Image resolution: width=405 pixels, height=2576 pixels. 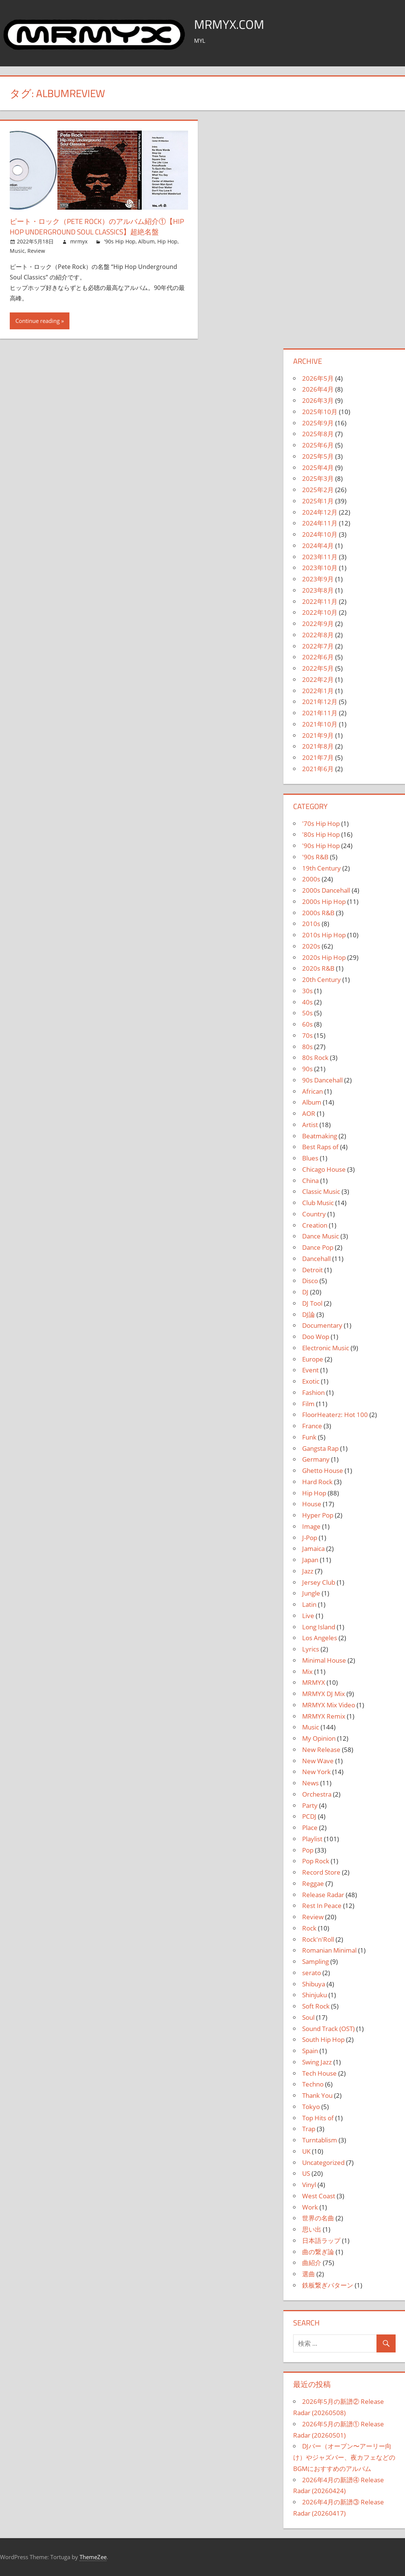 What do you see at coordinates (318, 912) in the screenshot?
I see `2000s R&B` at bounding box center [318, 912].